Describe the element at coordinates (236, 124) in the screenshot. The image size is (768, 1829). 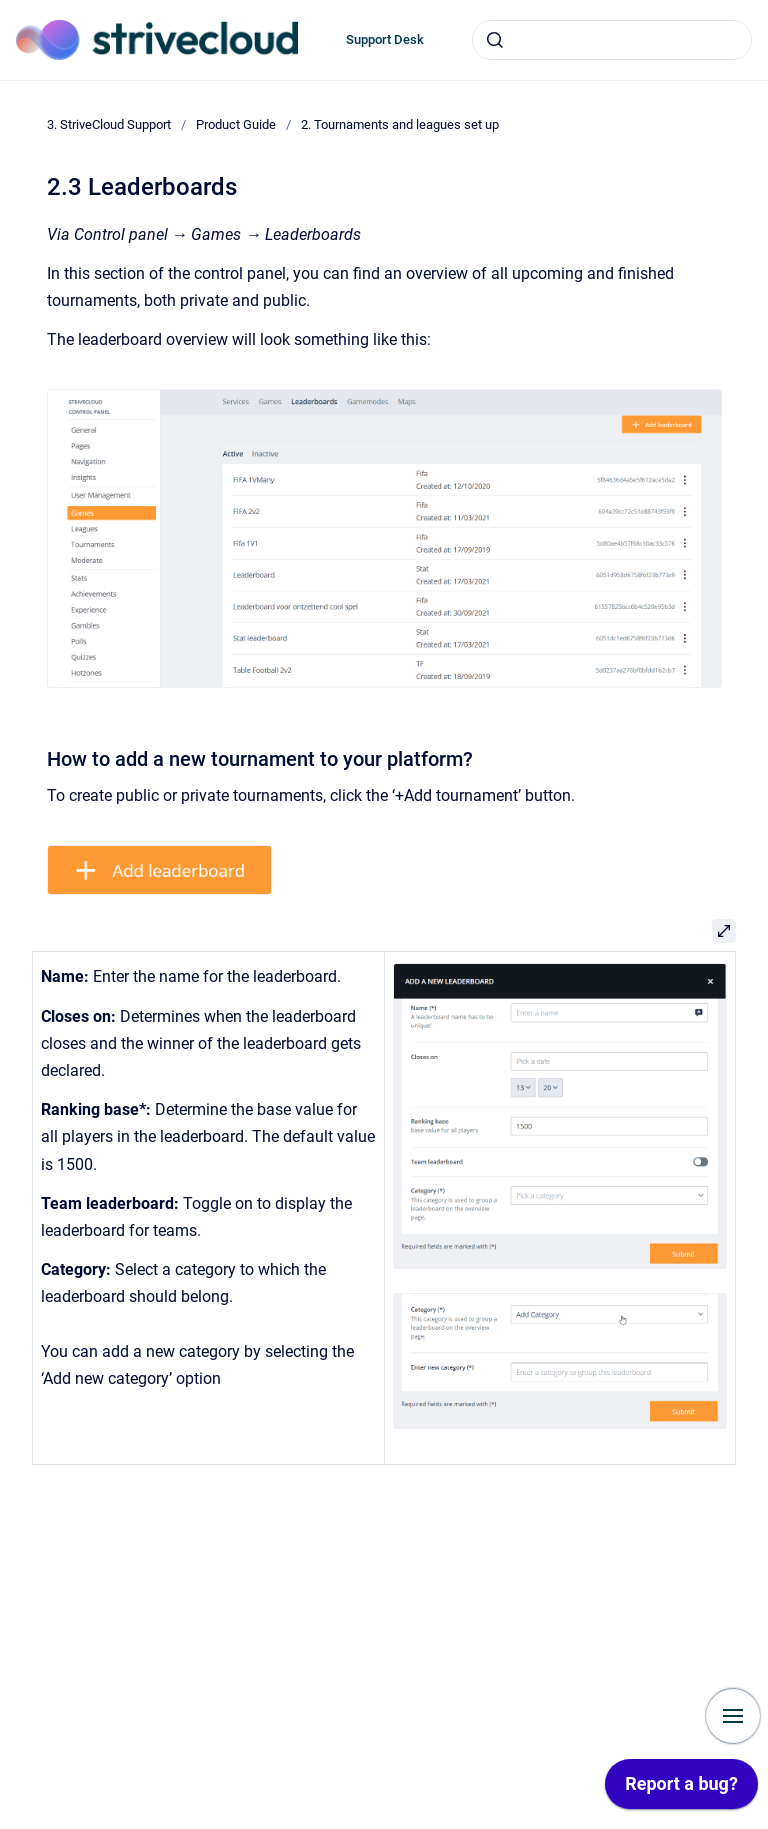
I see `Product Guide` at that location.